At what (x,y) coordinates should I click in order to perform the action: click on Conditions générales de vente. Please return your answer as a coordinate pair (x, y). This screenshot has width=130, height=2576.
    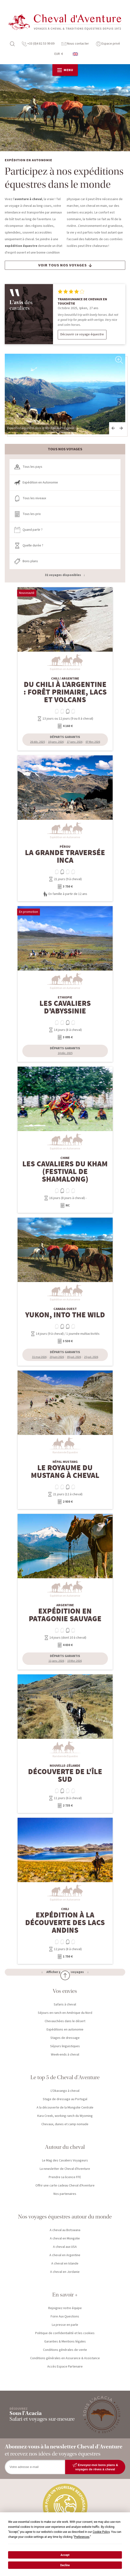
    Looking at the image, I should click on (65, 2349).